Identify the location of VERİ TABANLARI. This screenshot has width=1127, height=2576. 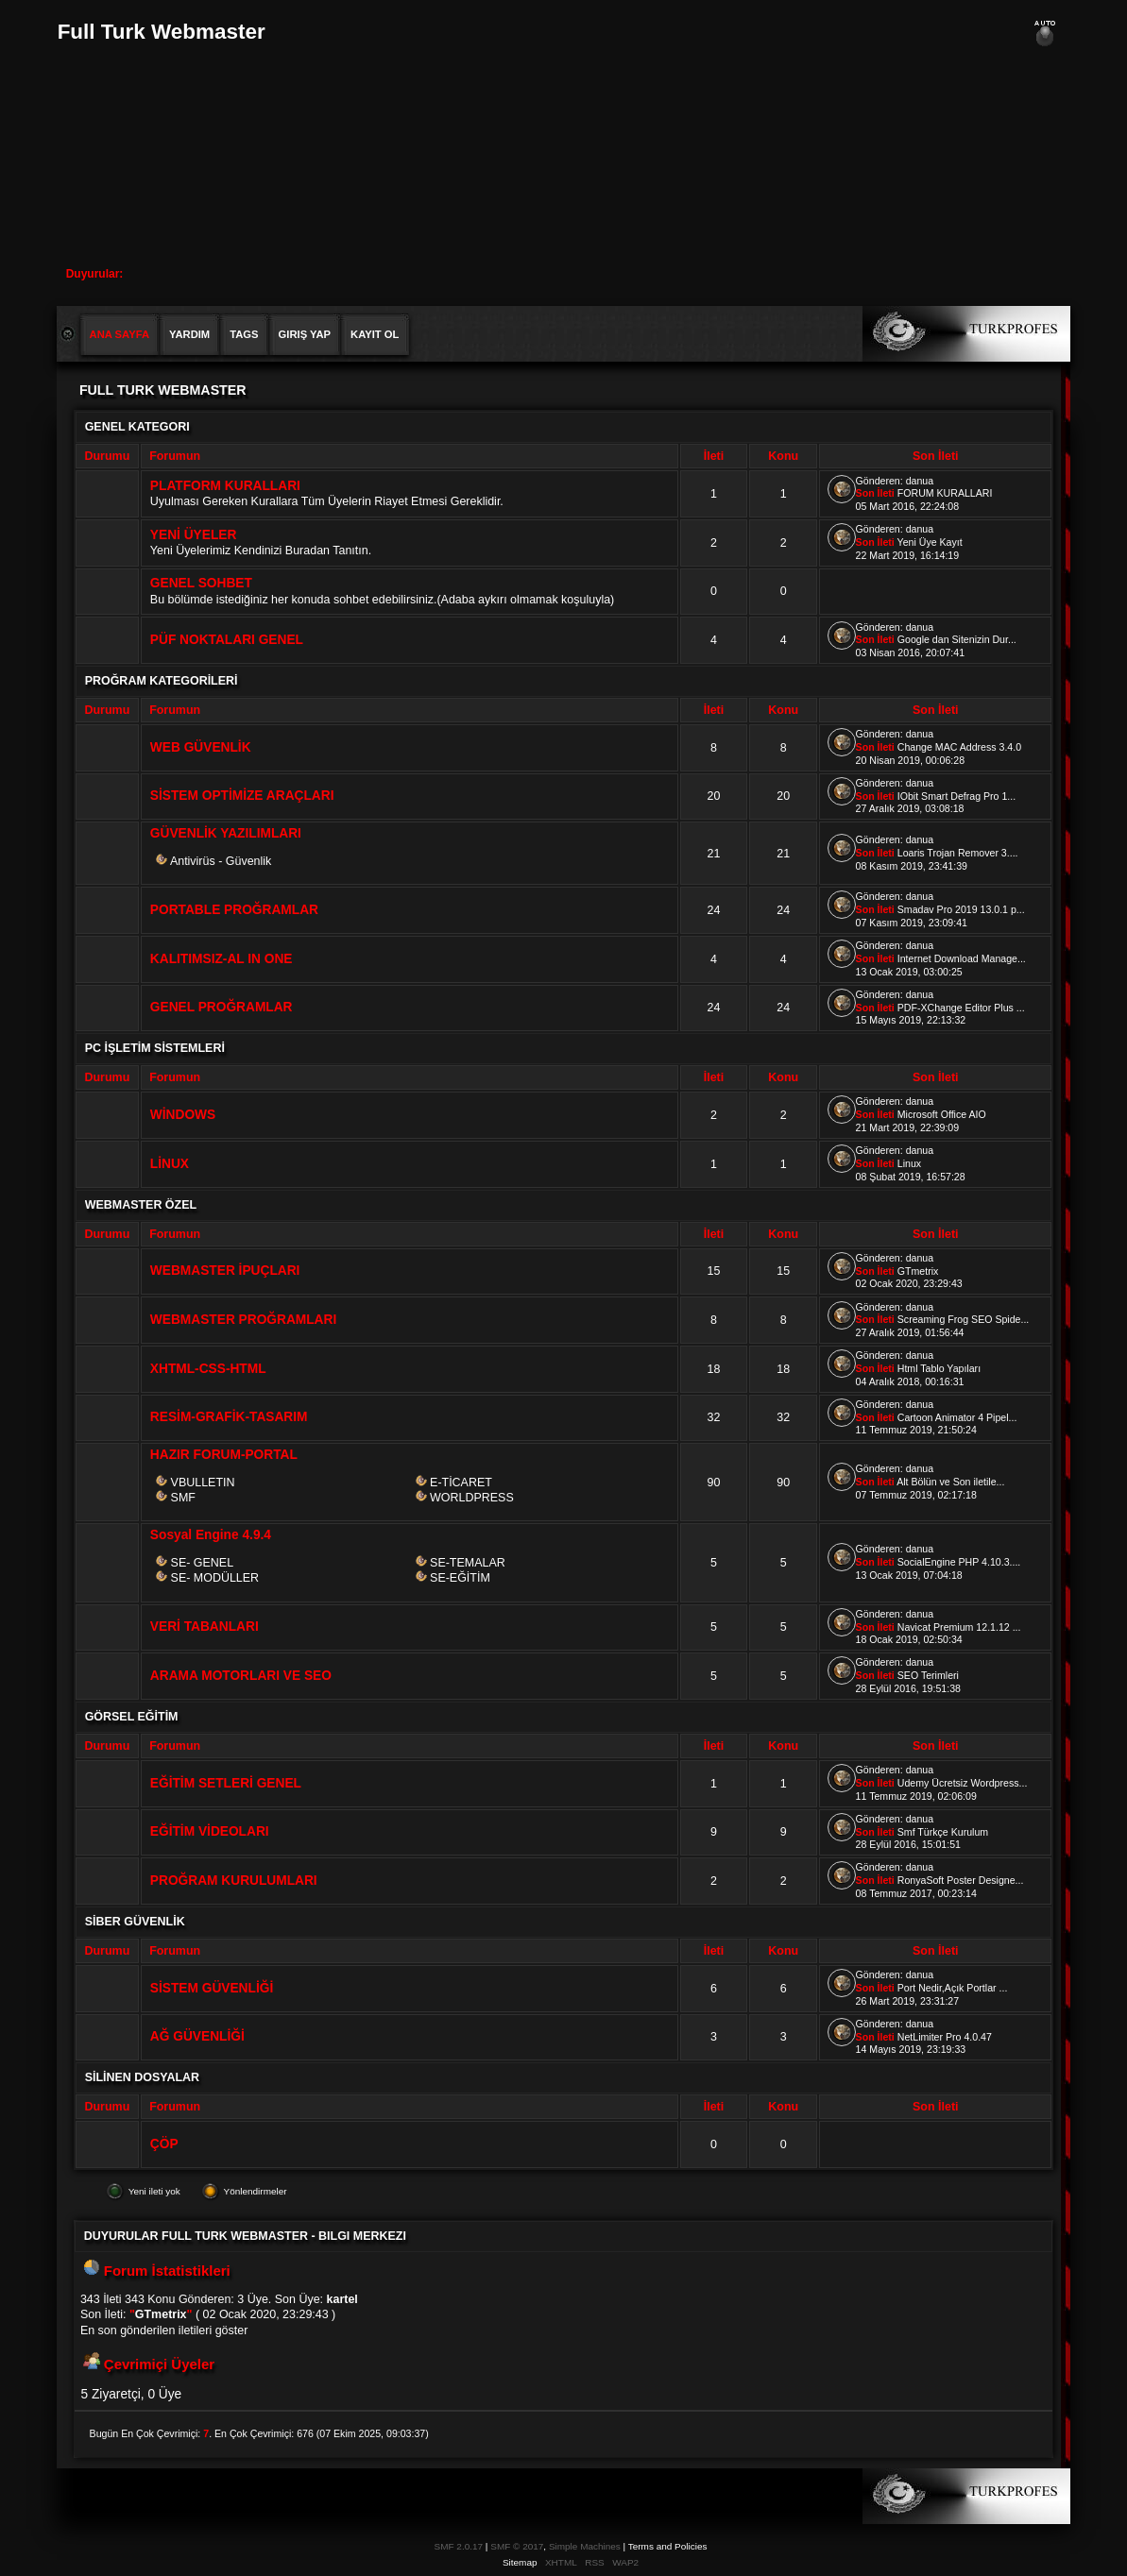
(204, 1626).